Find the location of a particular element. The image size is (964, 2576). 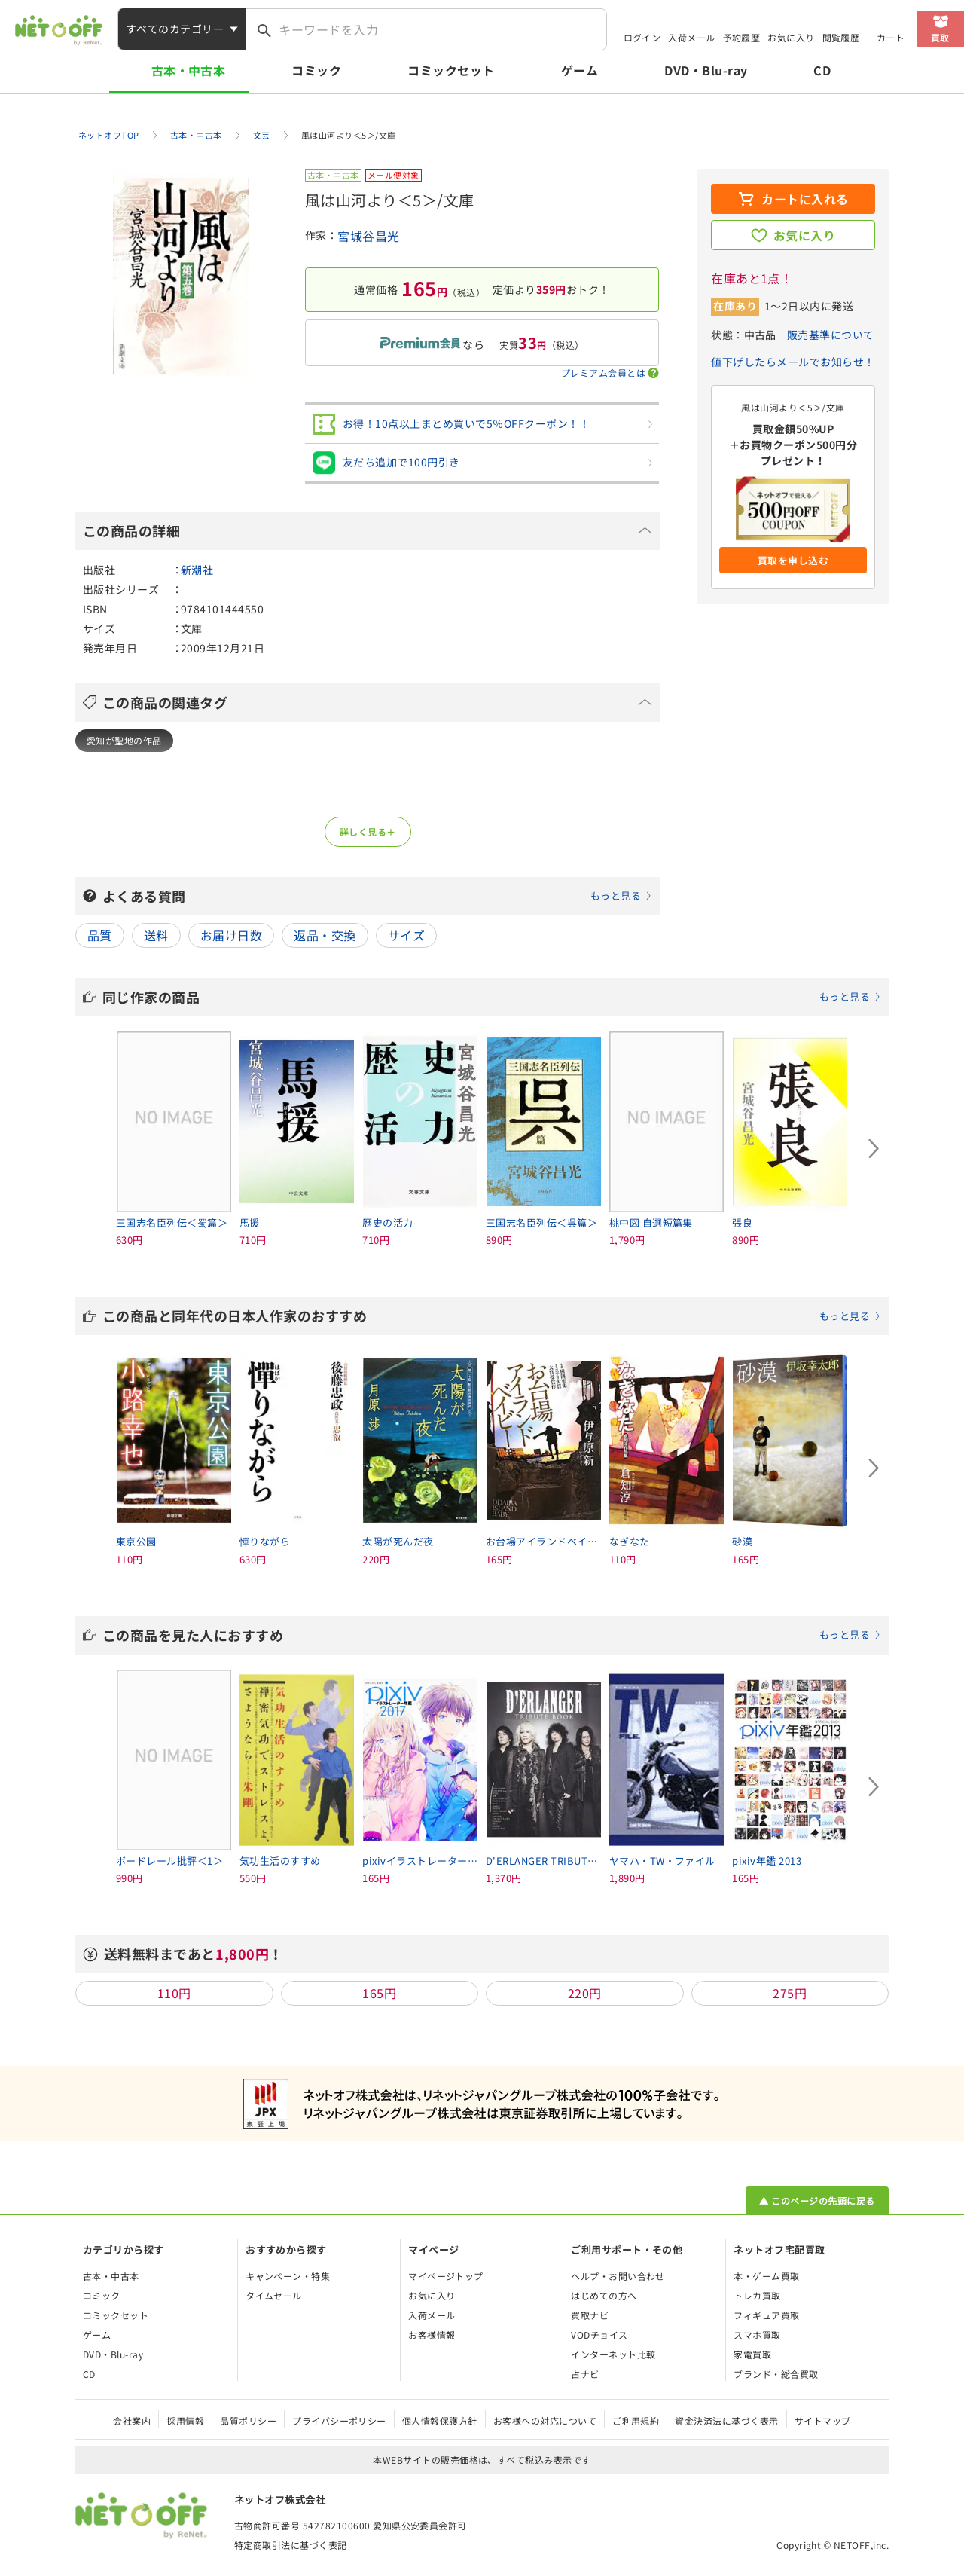

この商品を見た人におすすめ is located at coordinates (491, 1635).